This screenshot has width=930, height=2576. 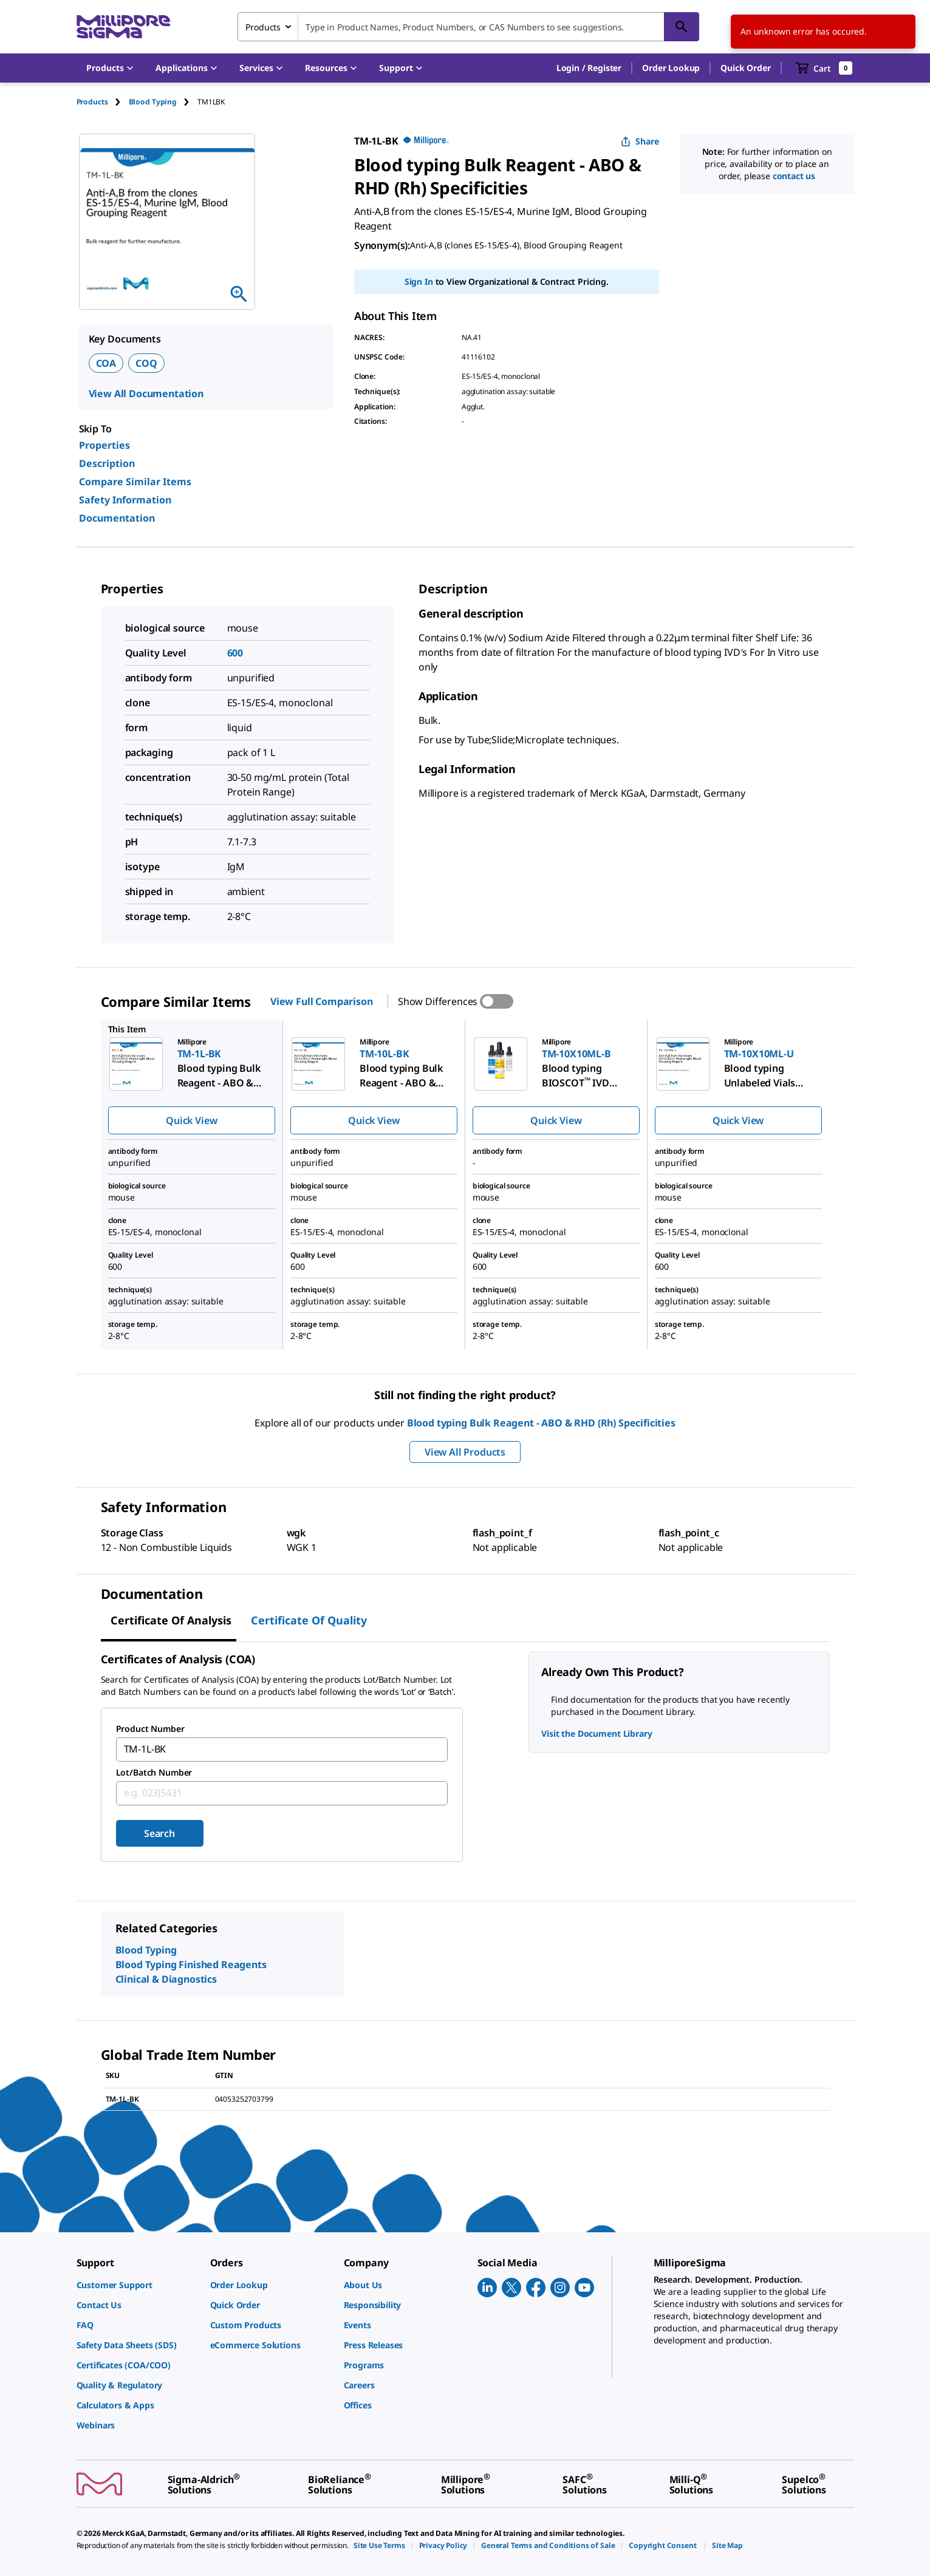 What do you see at coordinates (794, 176) in the screenshot?
I see `contact us` at bounding box center [794, 176].